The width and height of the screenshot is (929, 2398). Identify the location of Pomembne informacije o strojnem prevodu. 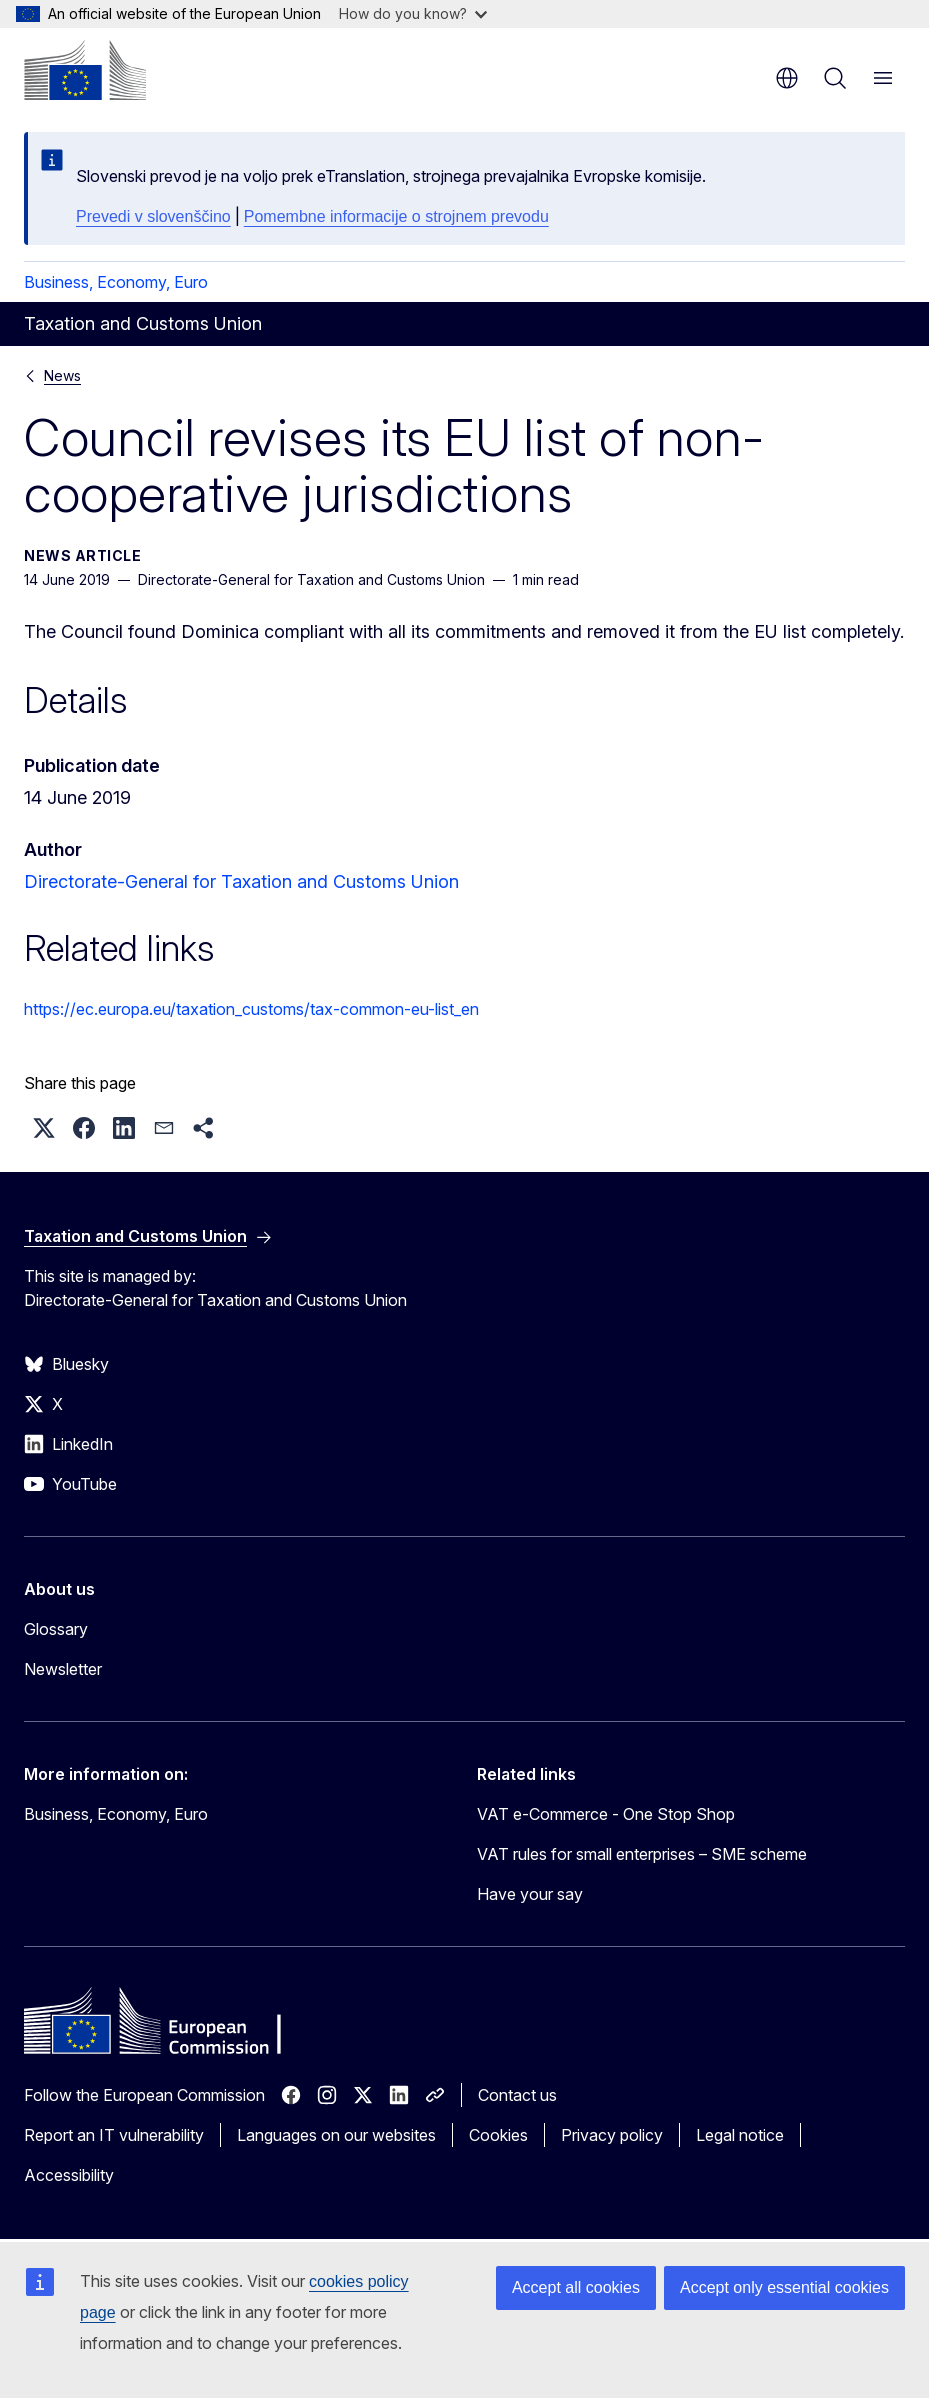
(396, 216).